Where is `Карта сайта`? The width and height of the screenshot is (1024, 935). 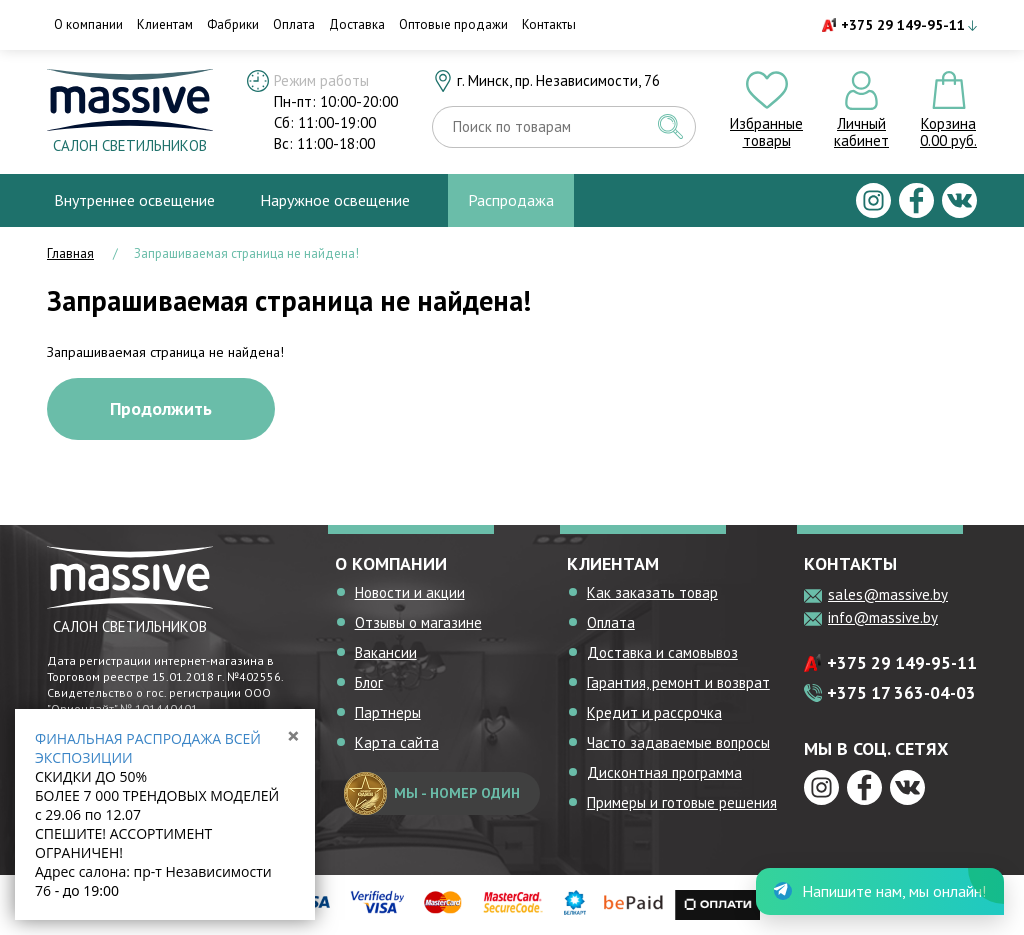 Карта сайта is located at coordinates (397, 742).